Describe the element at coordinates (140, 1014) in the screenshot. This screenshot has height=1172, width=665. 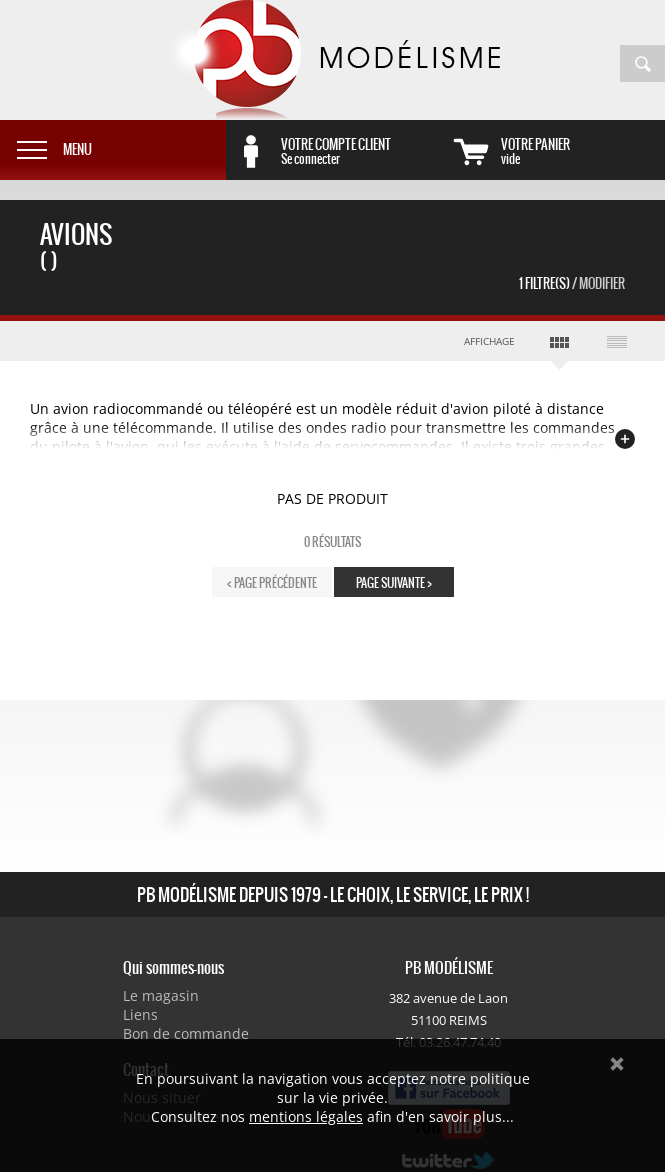
I see `Liens` at that location.